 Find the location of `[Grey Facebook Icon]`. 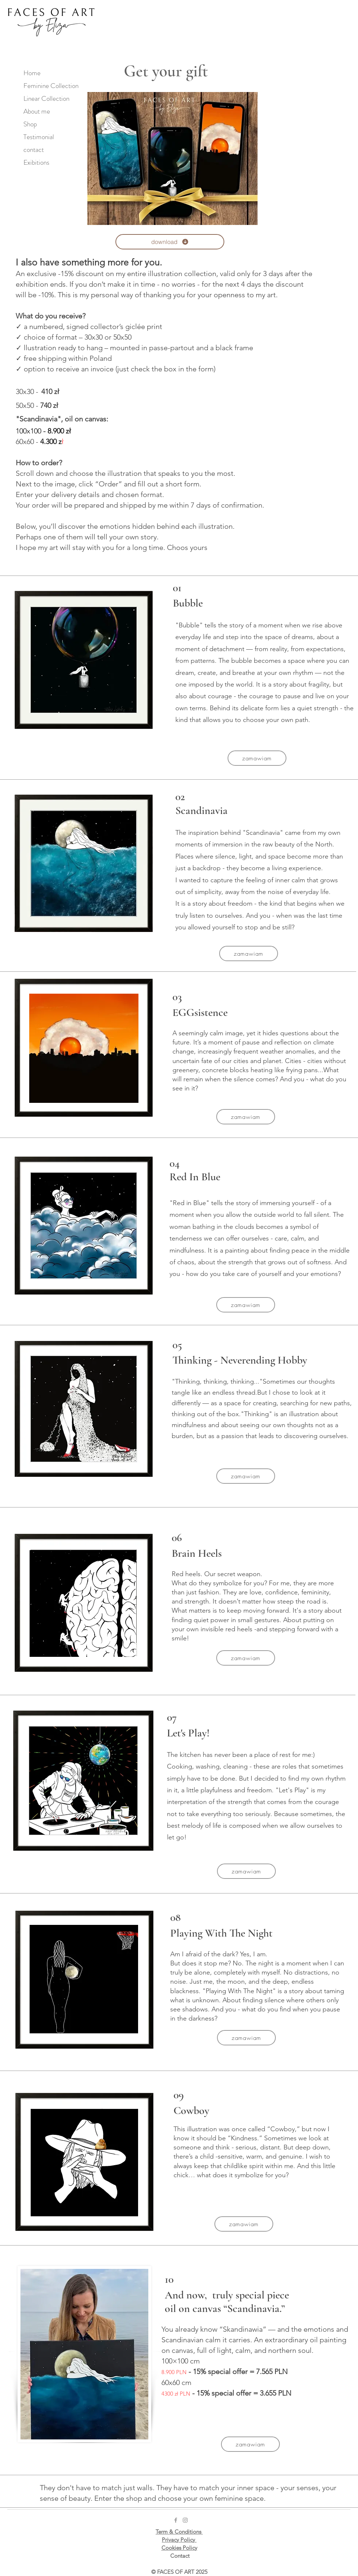

[Grey Facebook Icon] is located at coordinates (175, 2520).